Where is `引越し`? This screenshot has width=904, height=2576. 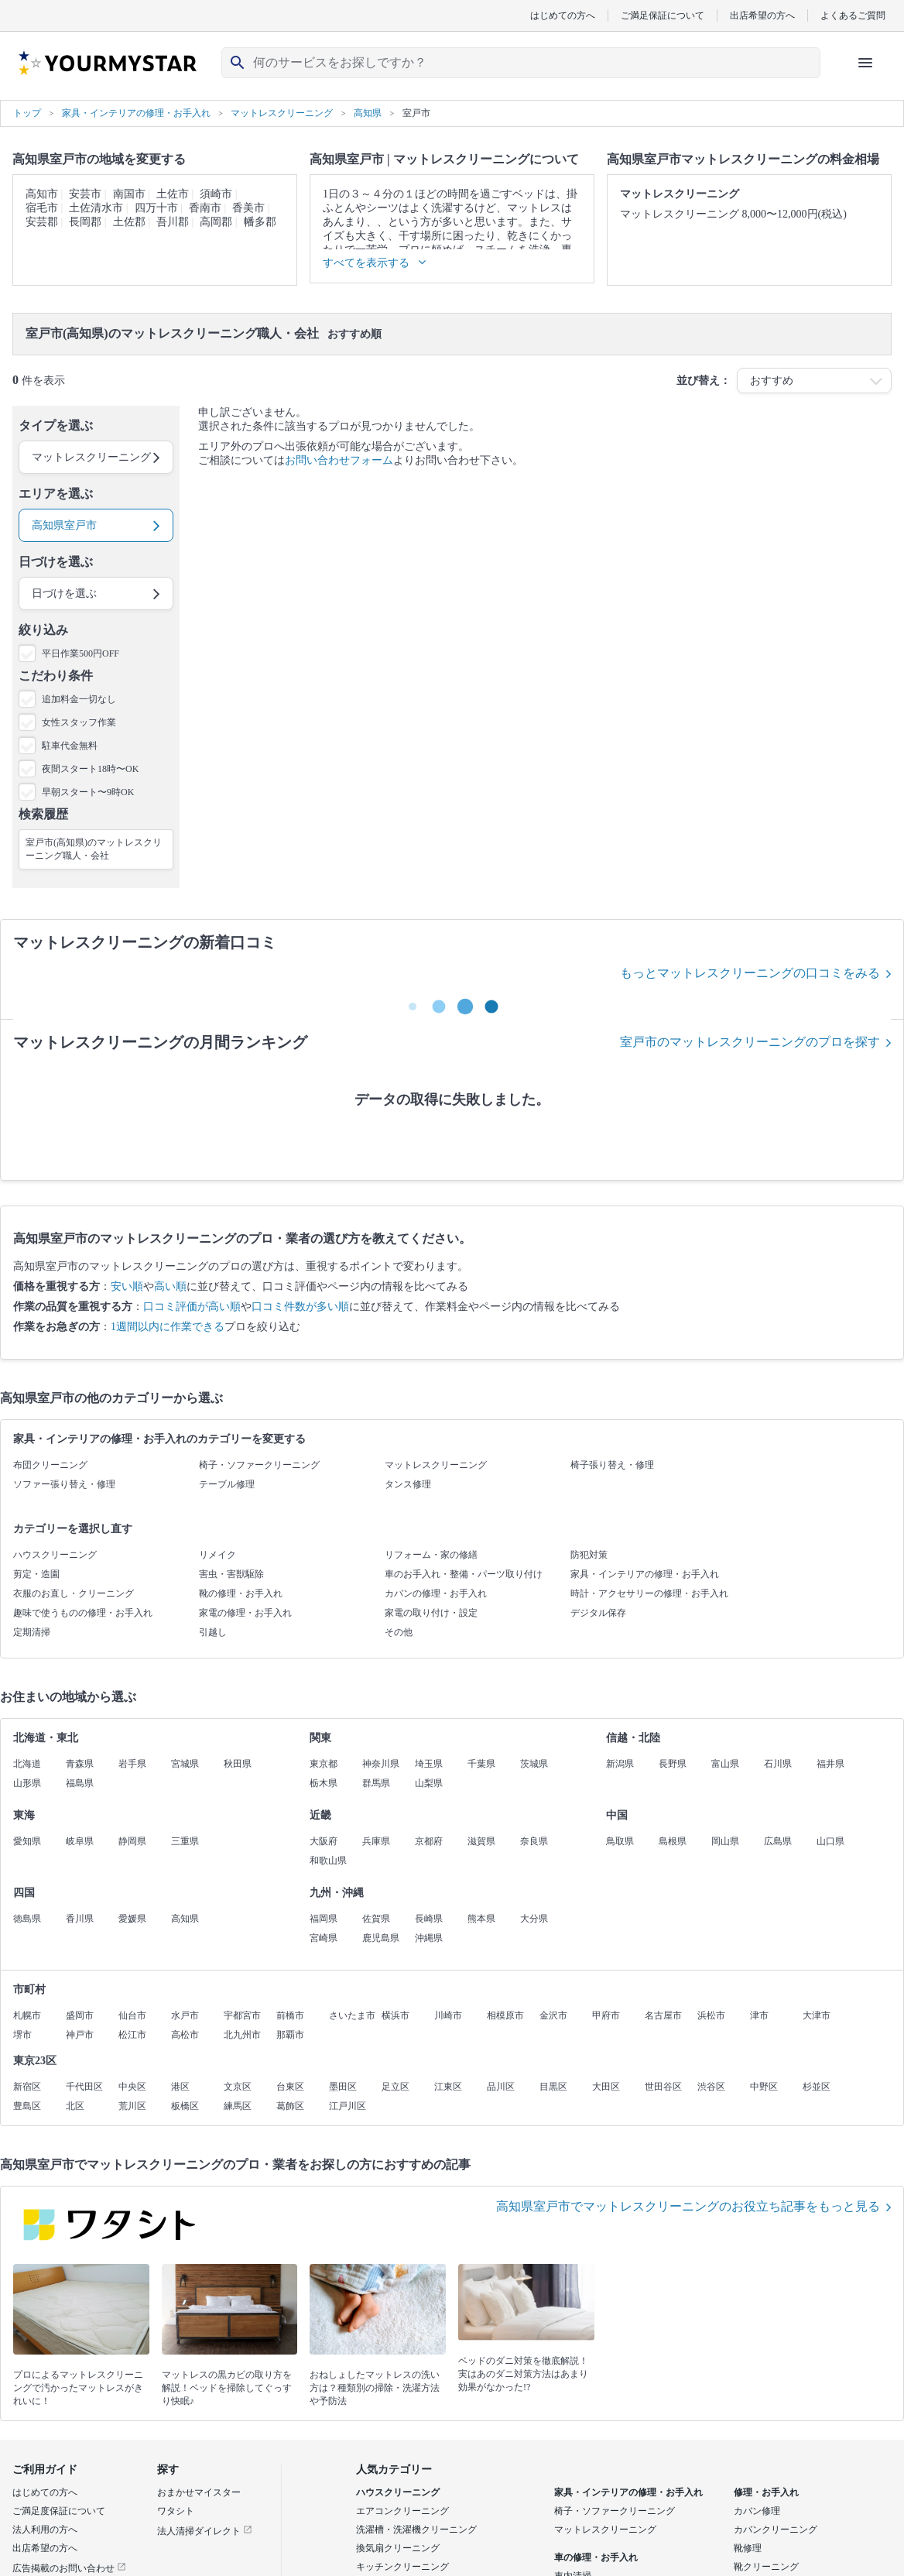 引越し is located at coordinates (213, 1632).